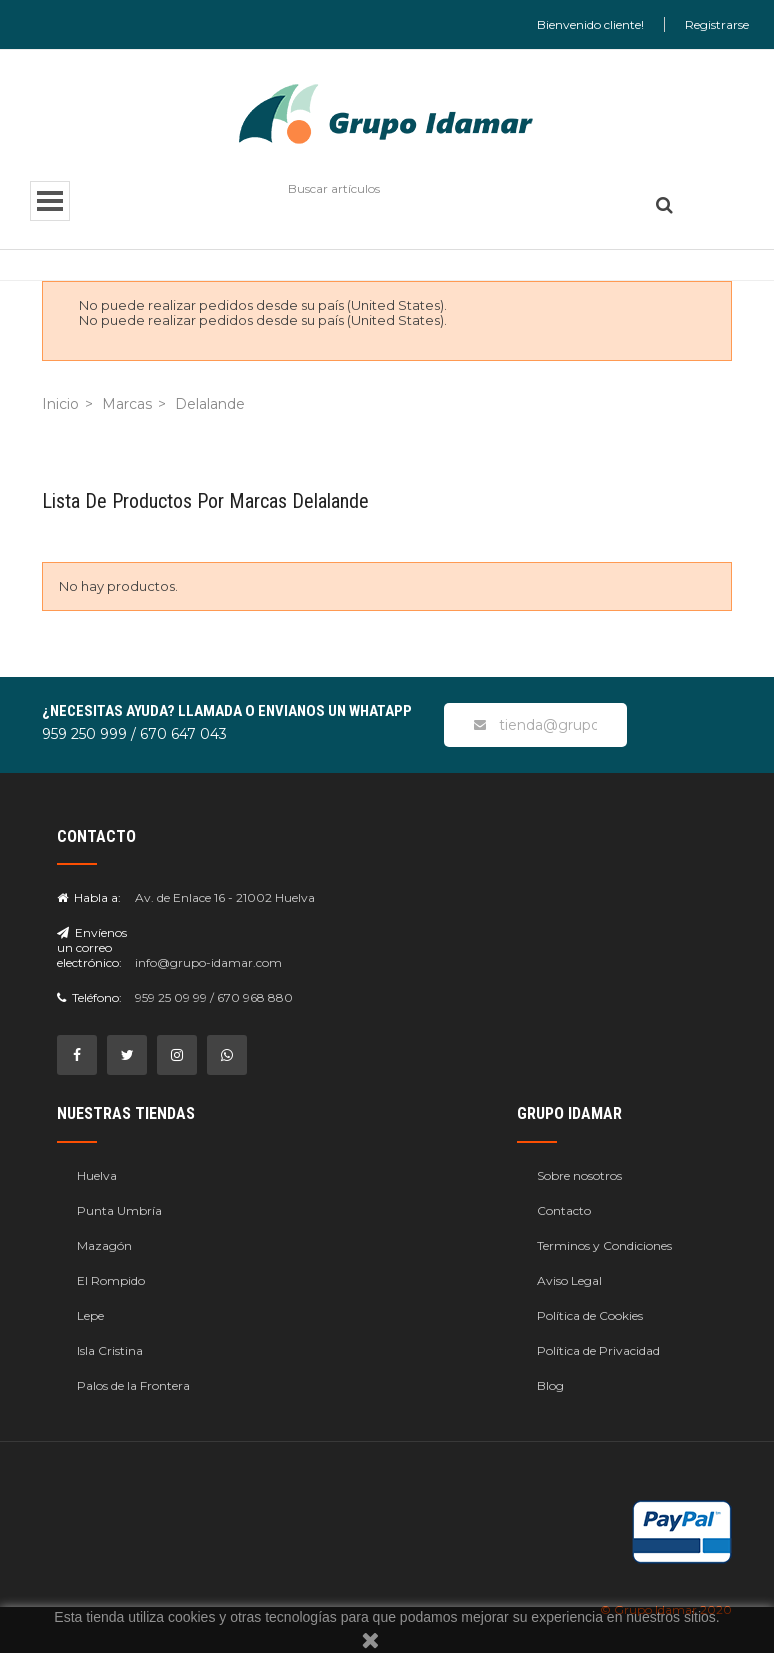 This screenshot has width=774, height=1653. I want to click on Contacto, so click(564, 1210).